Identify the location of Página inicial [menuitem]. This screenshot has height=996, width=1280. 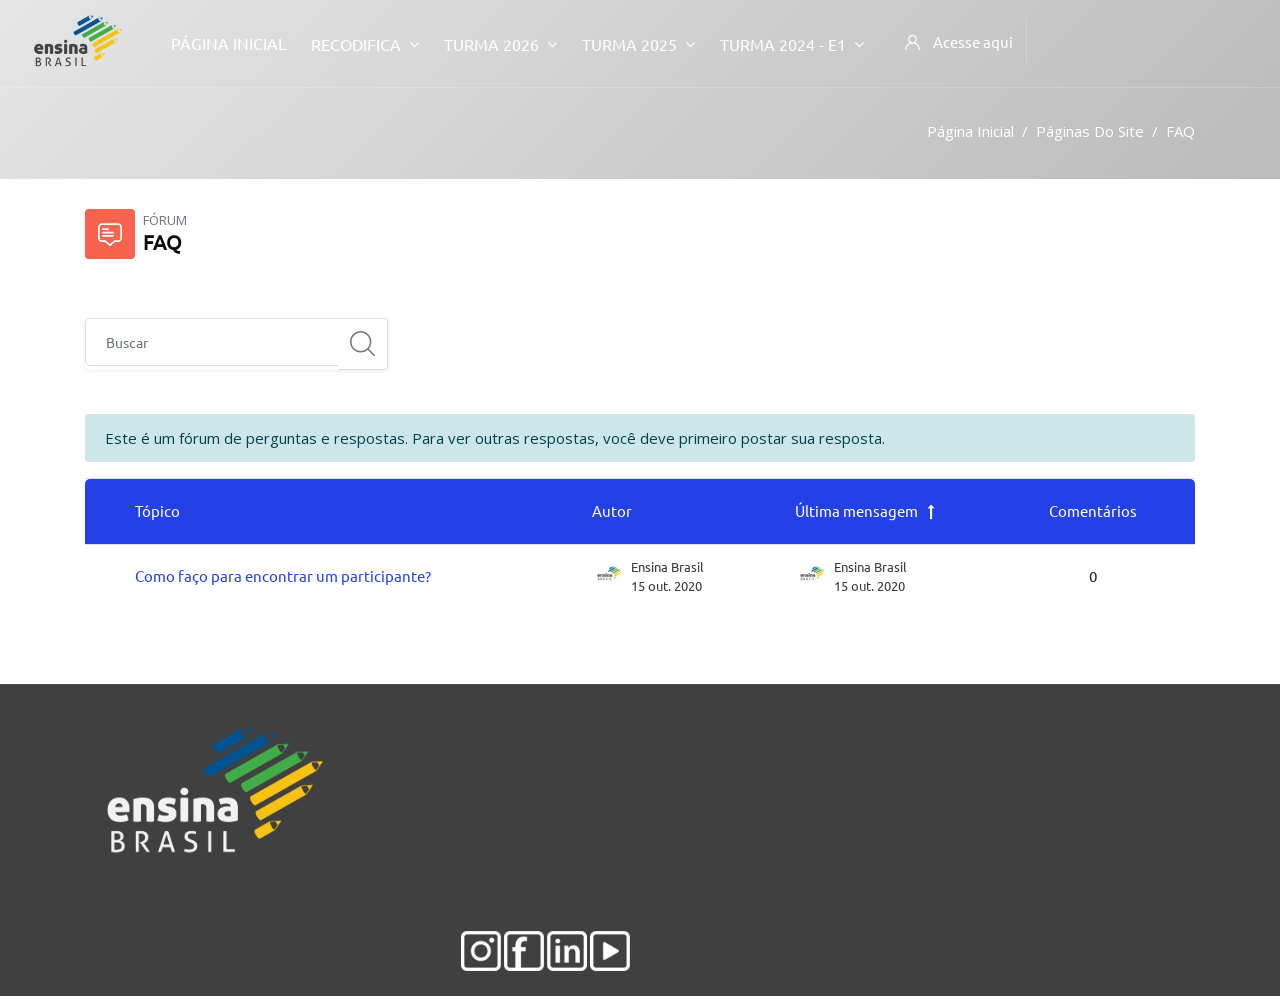
(228, 43).